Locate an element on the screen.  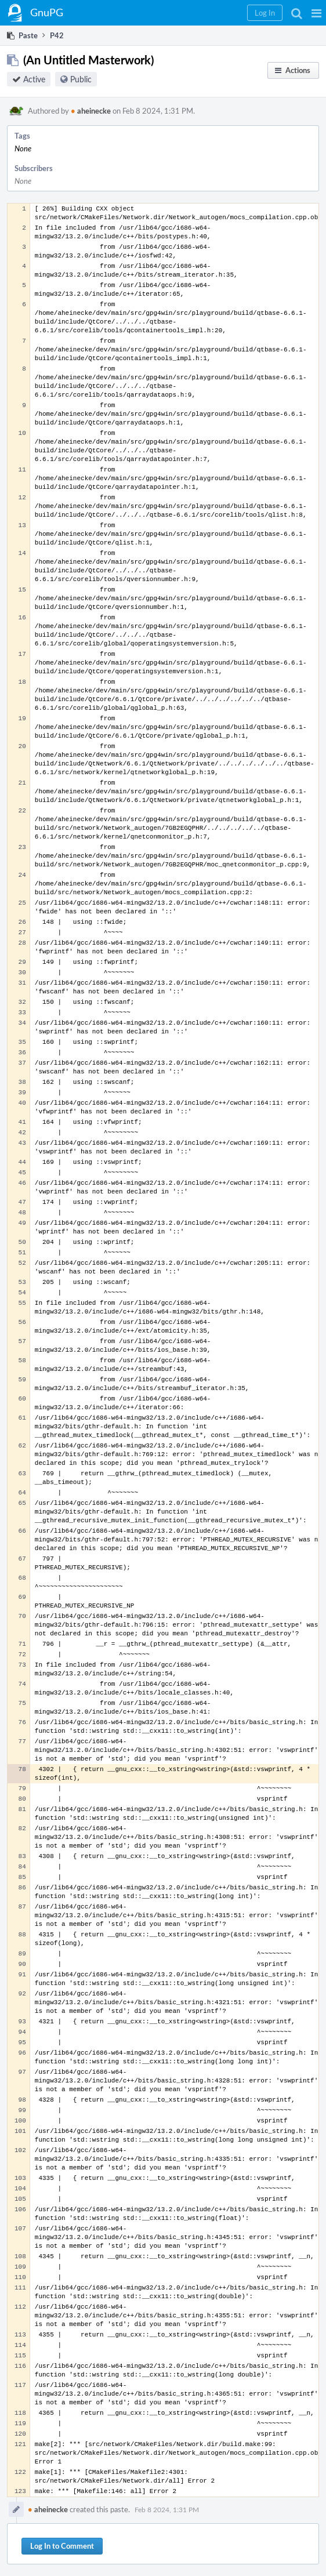
aheinecke is located at coordinates (91, 111).